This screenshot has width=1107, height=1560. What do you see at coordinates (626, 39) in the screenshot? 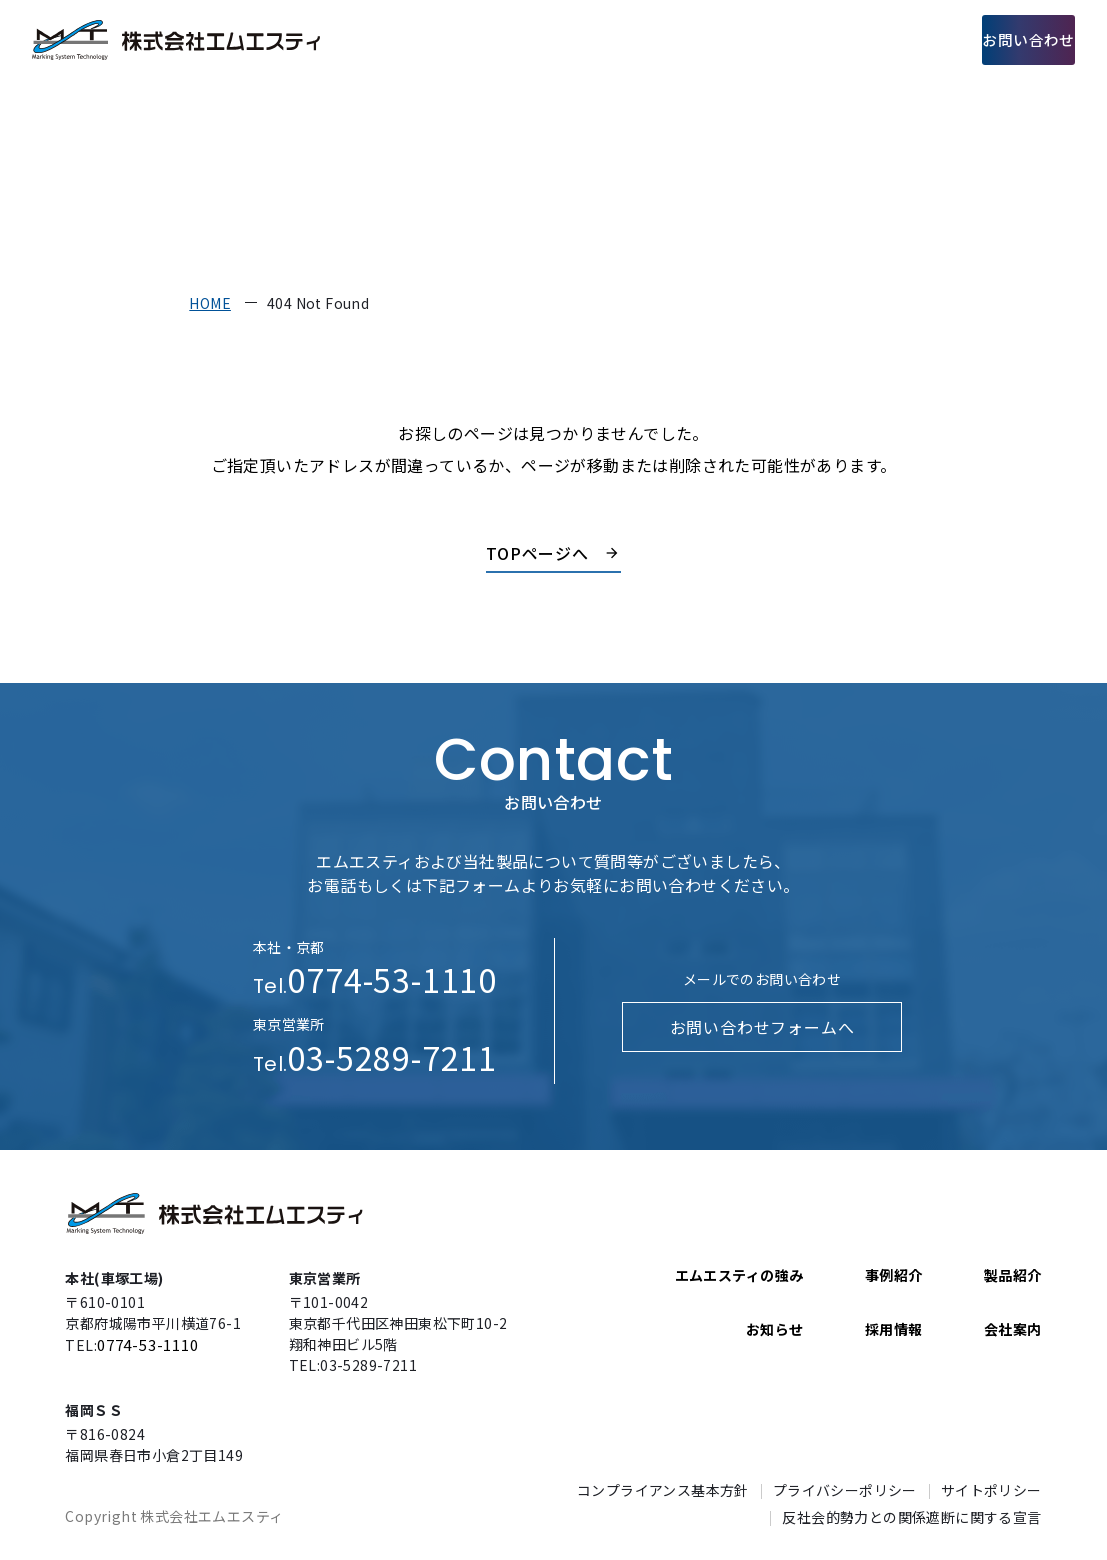
I see `製品紹介` at bounding box center [626, 39].